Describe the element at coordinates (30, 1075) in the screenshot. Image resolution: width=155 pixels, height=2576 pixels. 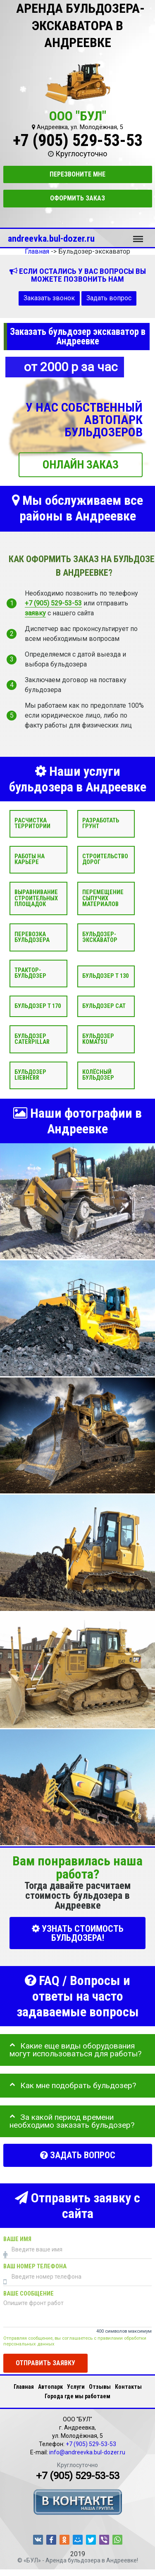
I see `Бульдозер Liebherr` at that location.